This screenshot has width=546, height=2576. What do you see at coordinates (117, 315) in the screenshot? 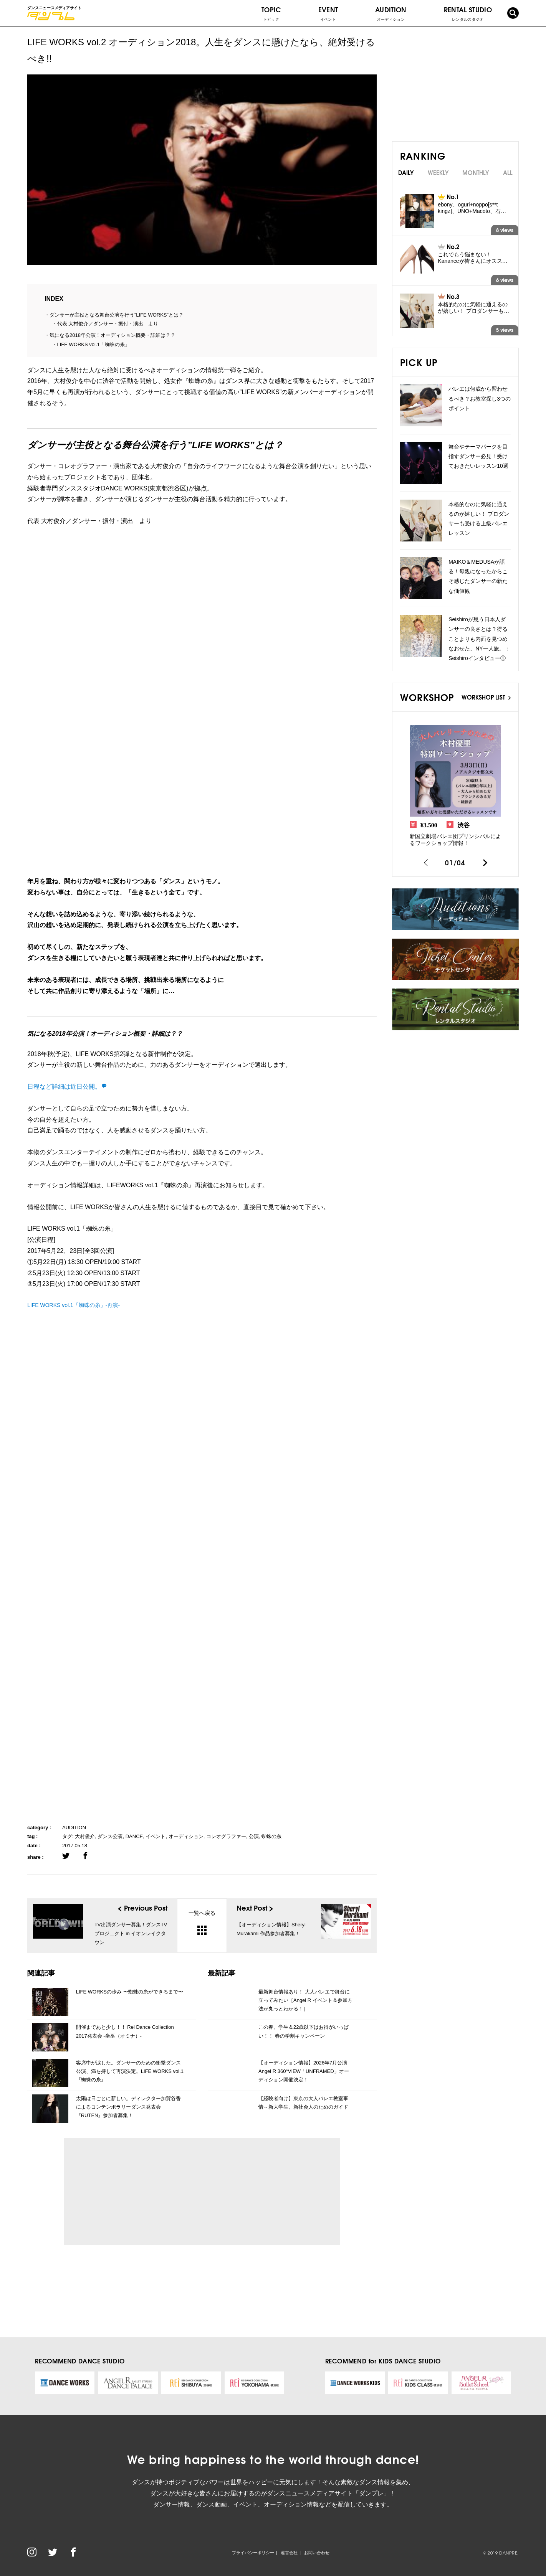
I see `ダンサーが主役となる舞台公演を行う”LIFE WORKS”とは？` at bounding box center [117, 315].